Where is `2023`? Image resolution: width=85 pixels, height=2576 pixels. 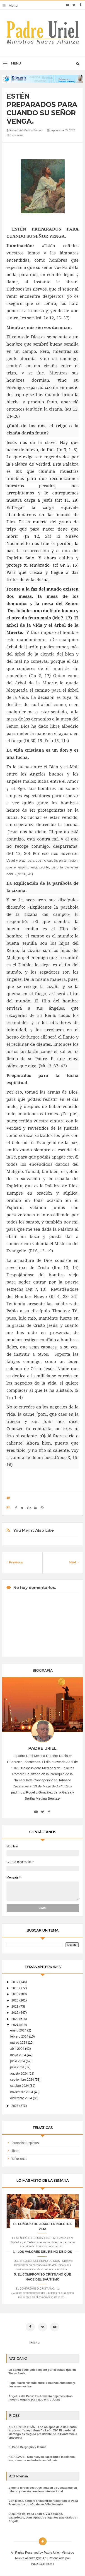
2023 is located at coordinates (15, 2019).